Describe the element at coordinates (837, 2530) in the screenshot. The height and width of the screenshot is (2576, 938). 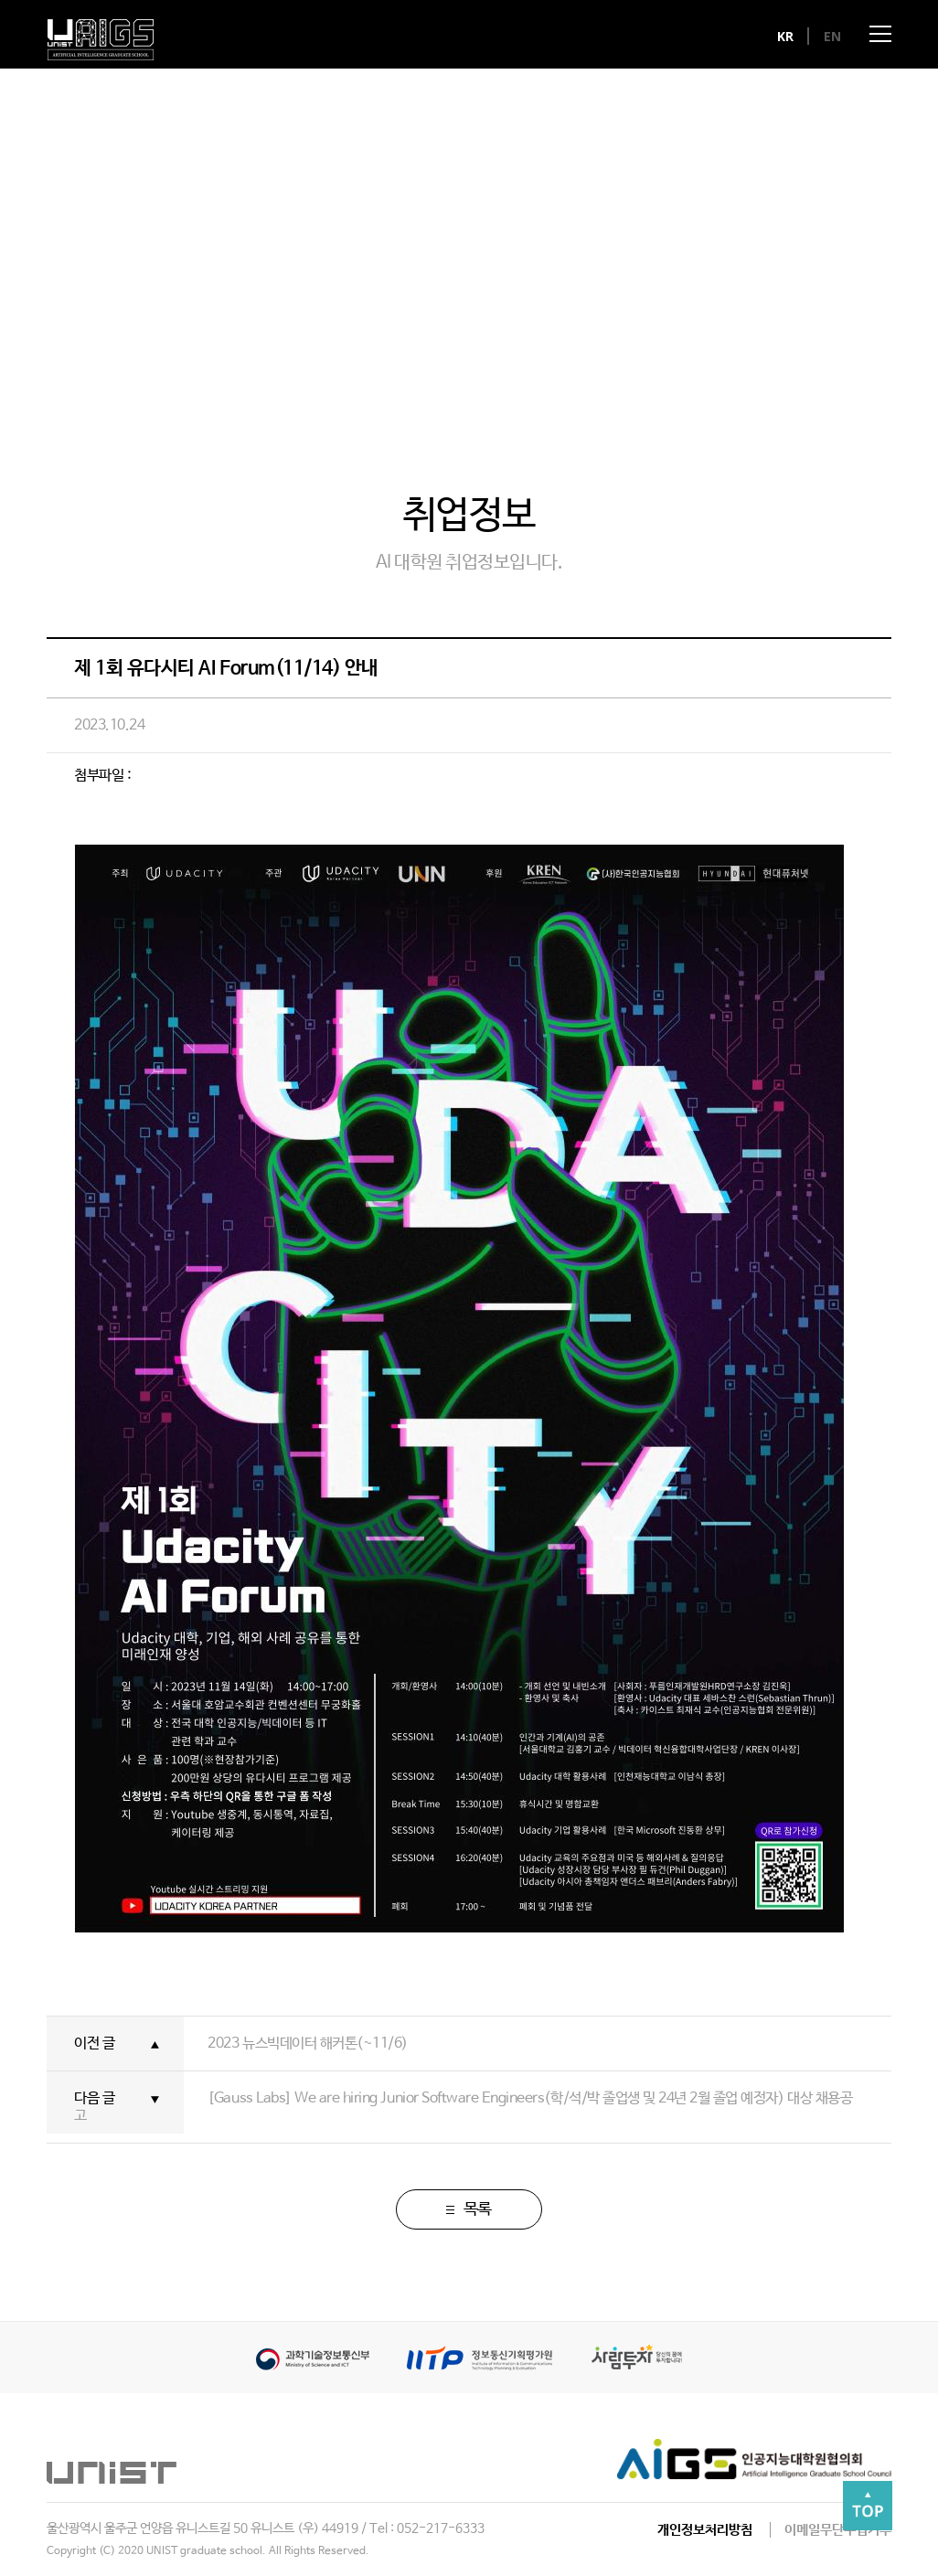
I see `이메일무단수집거부` at that location.